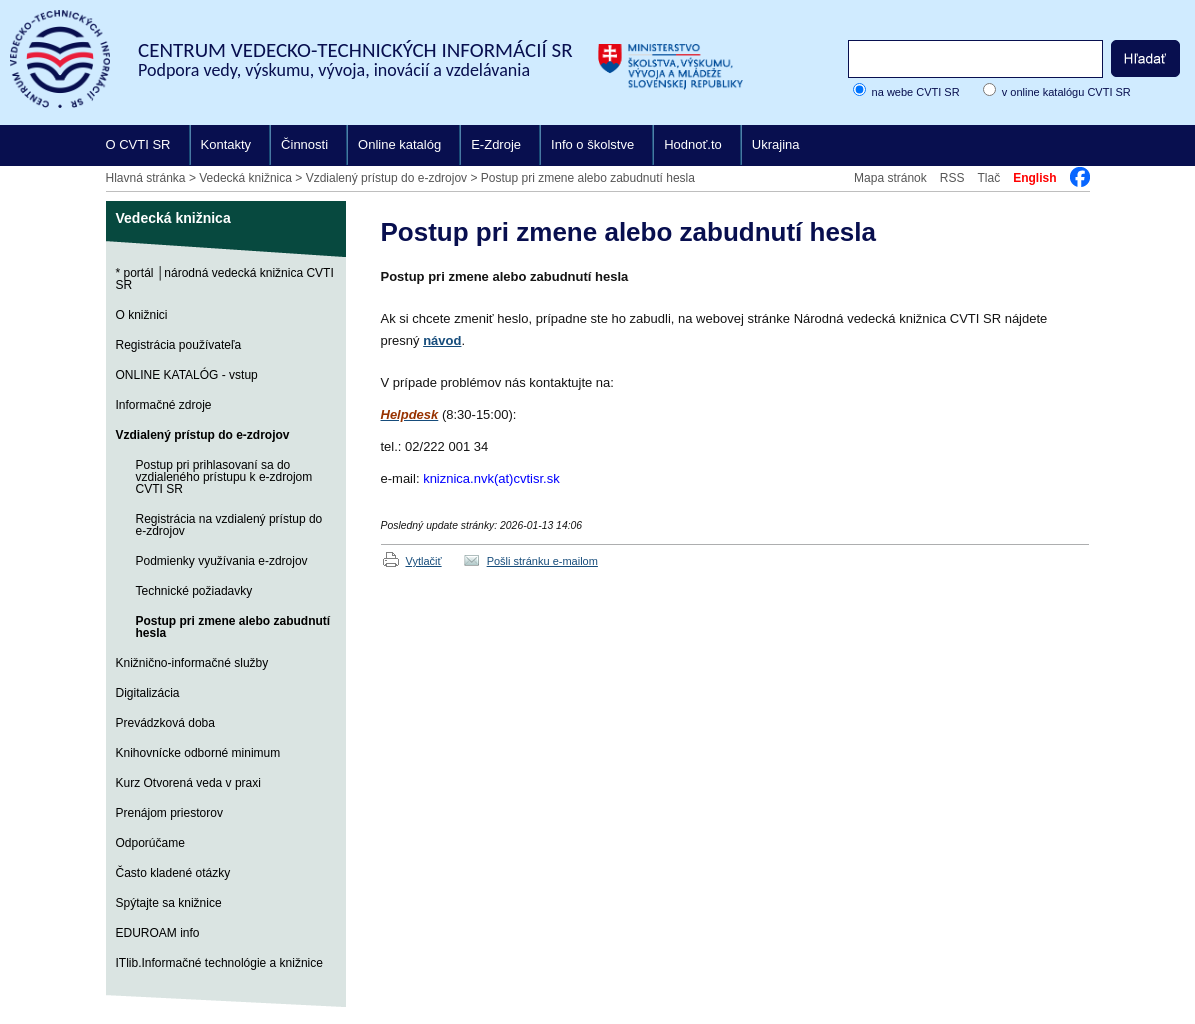  Describe the element at coordinates (304, 144) in the screenshot. I see `Činnosti` at that location.